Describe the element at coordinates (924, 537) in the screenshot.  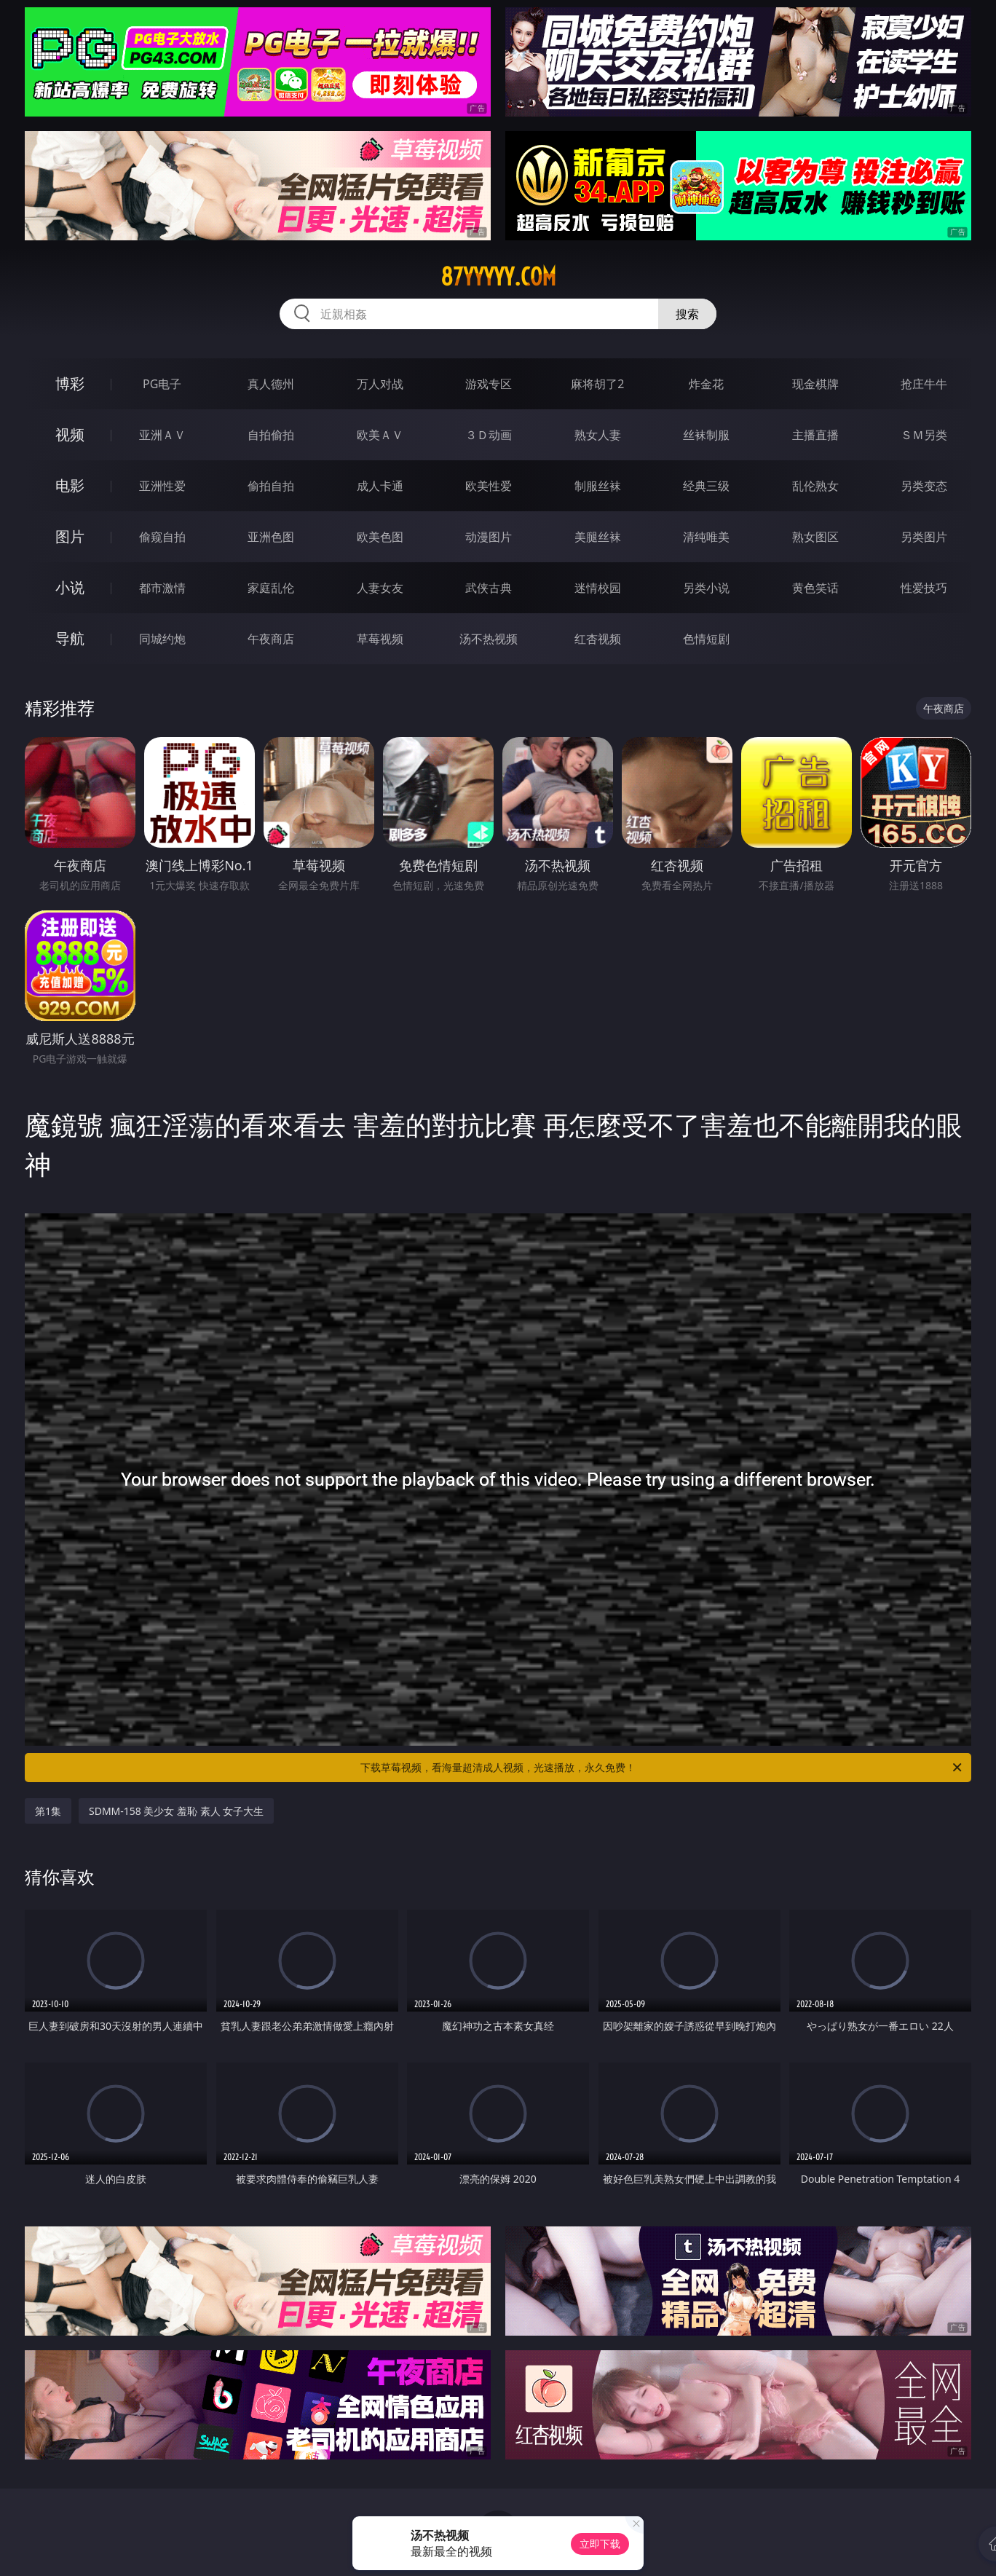
I see `另类图片` at that location.